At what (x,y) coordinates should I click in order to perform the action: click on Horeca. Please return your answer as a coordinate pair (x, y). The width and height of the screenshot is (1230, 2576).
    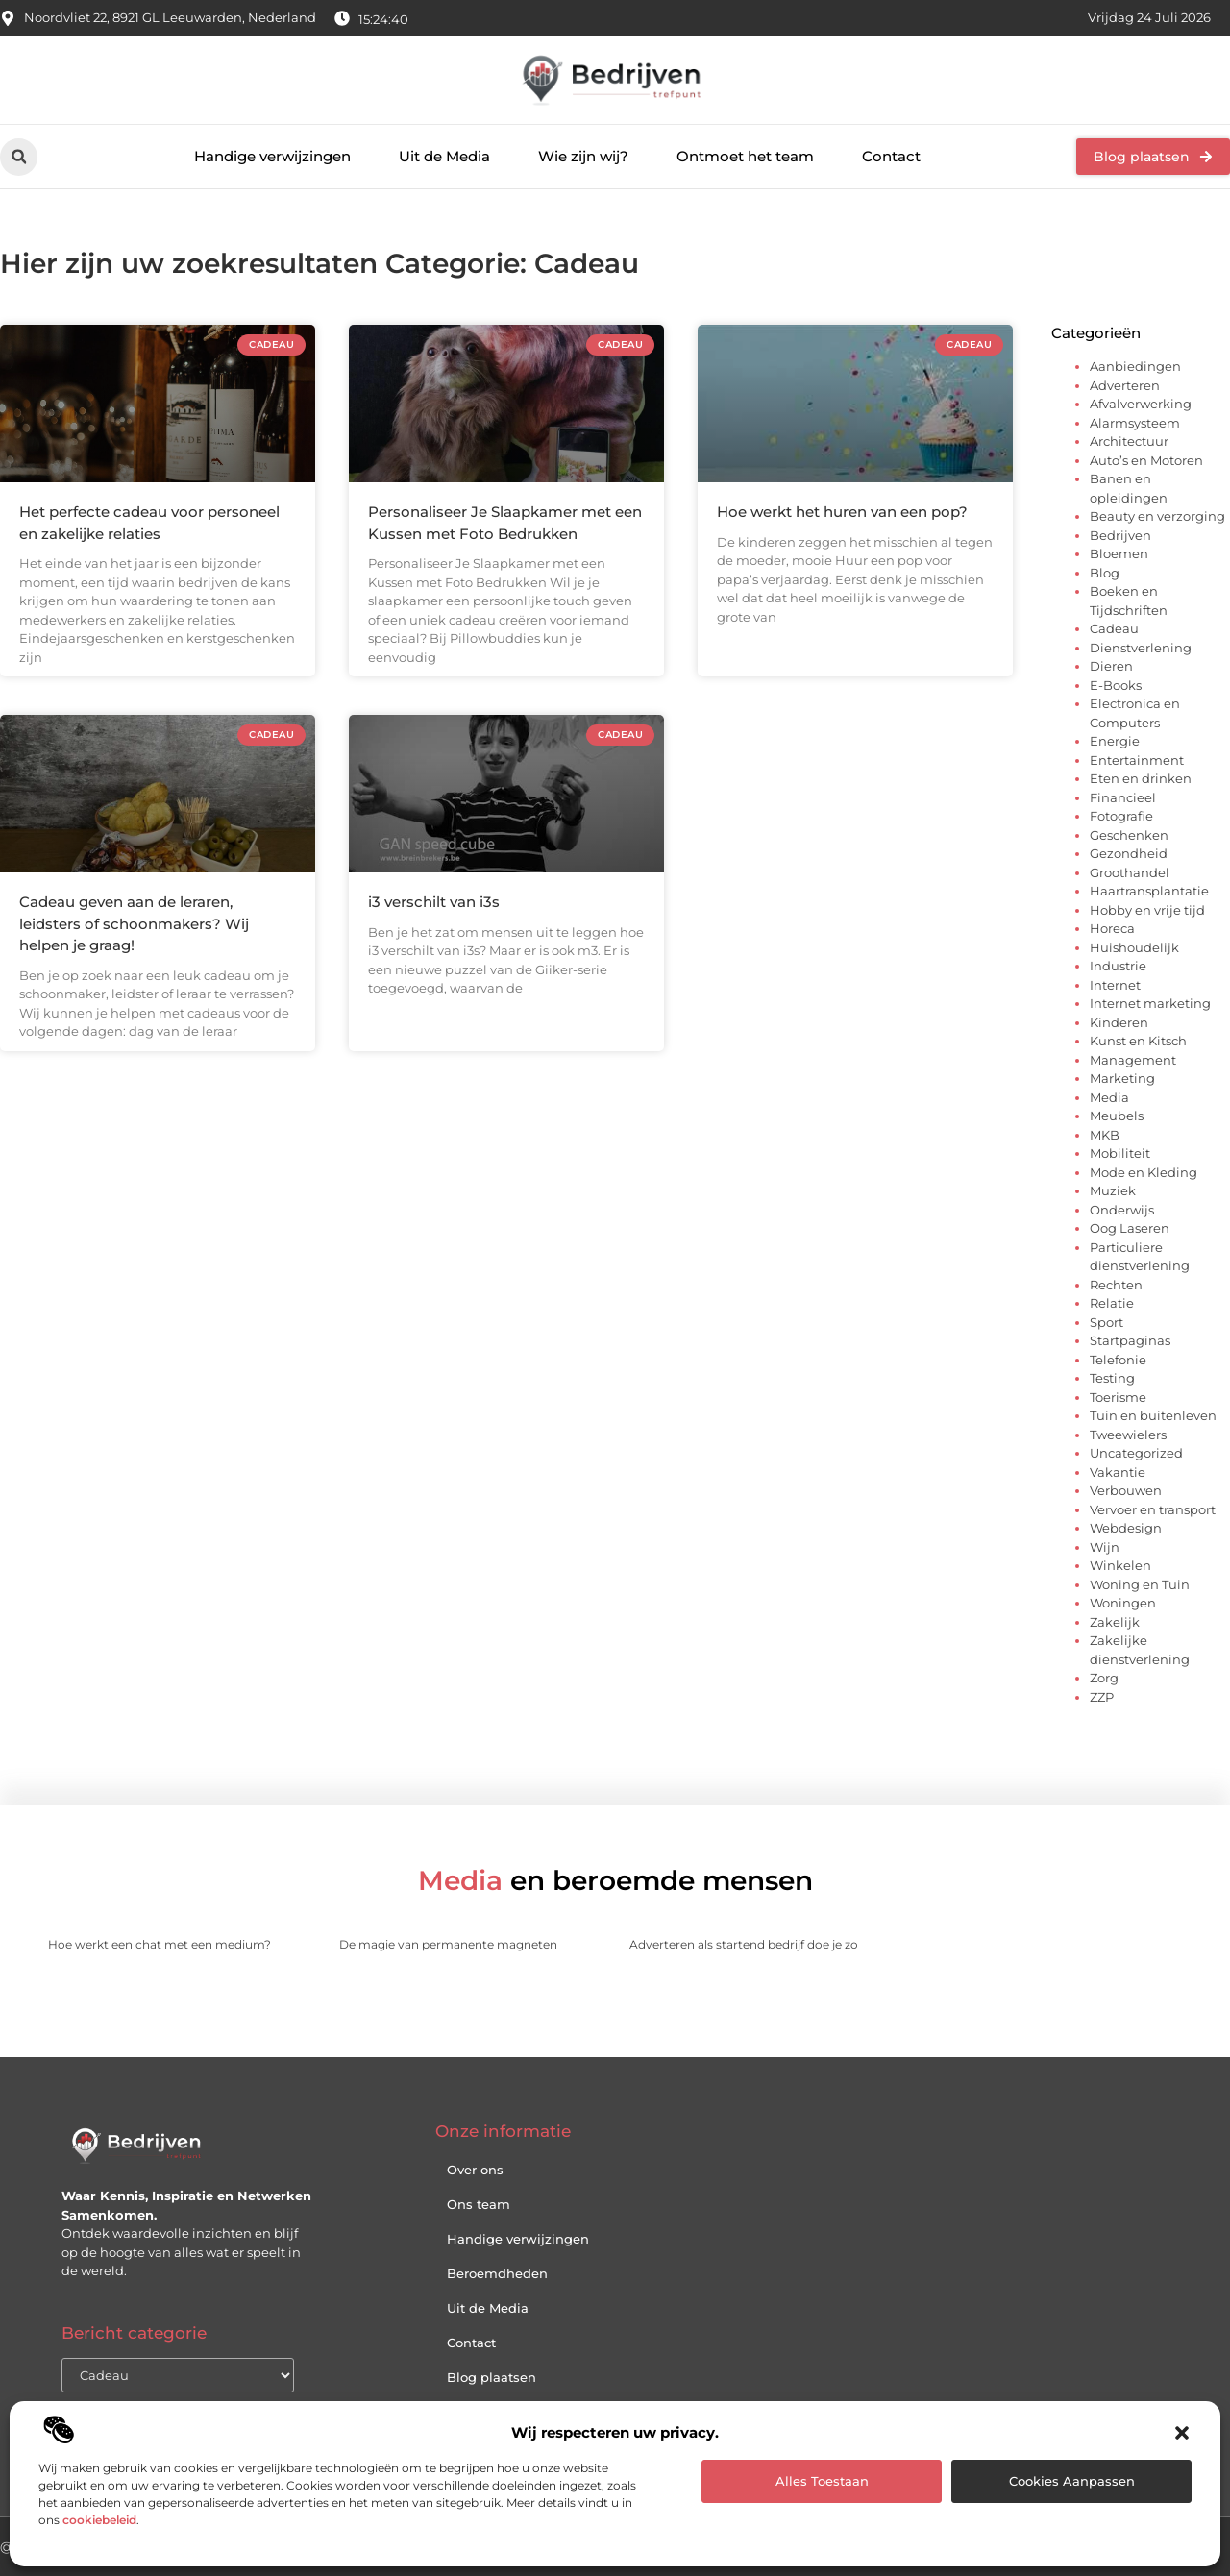
    Looking at the image, I should click on (1112, 928).